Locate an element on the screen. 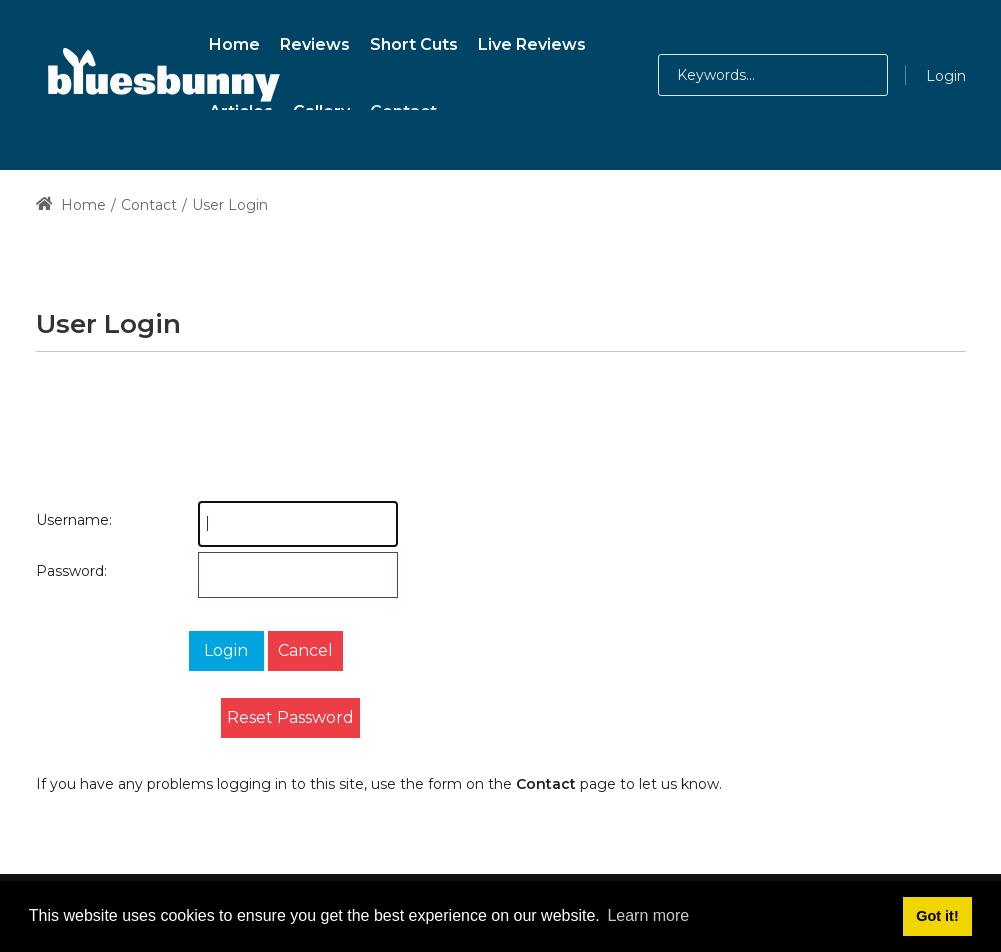  [menuitem] is located at coordinates (234, 41).